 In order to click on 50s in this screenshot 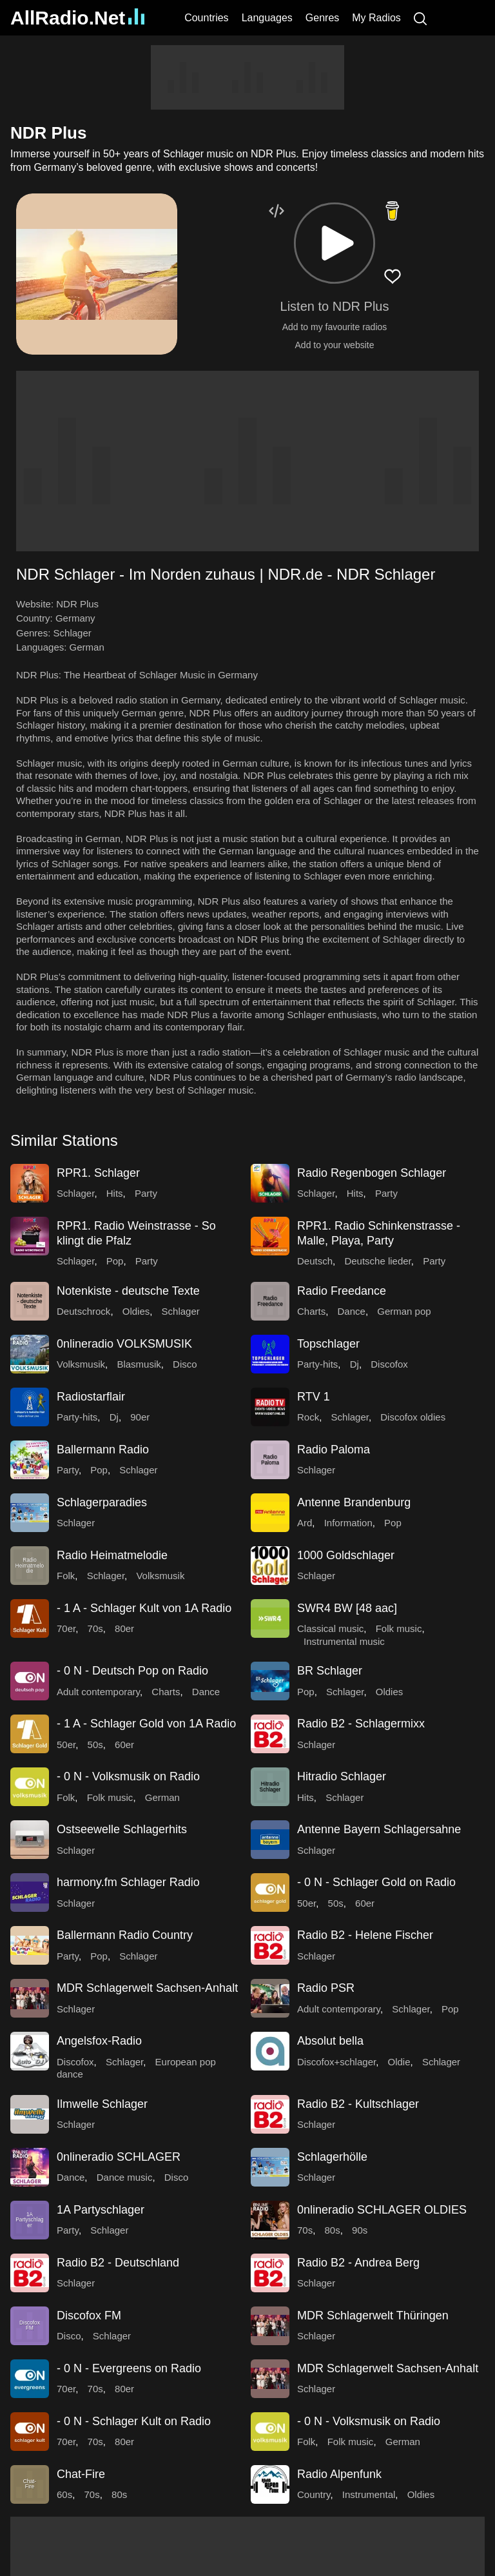, I will do `click(95, 1744)`.